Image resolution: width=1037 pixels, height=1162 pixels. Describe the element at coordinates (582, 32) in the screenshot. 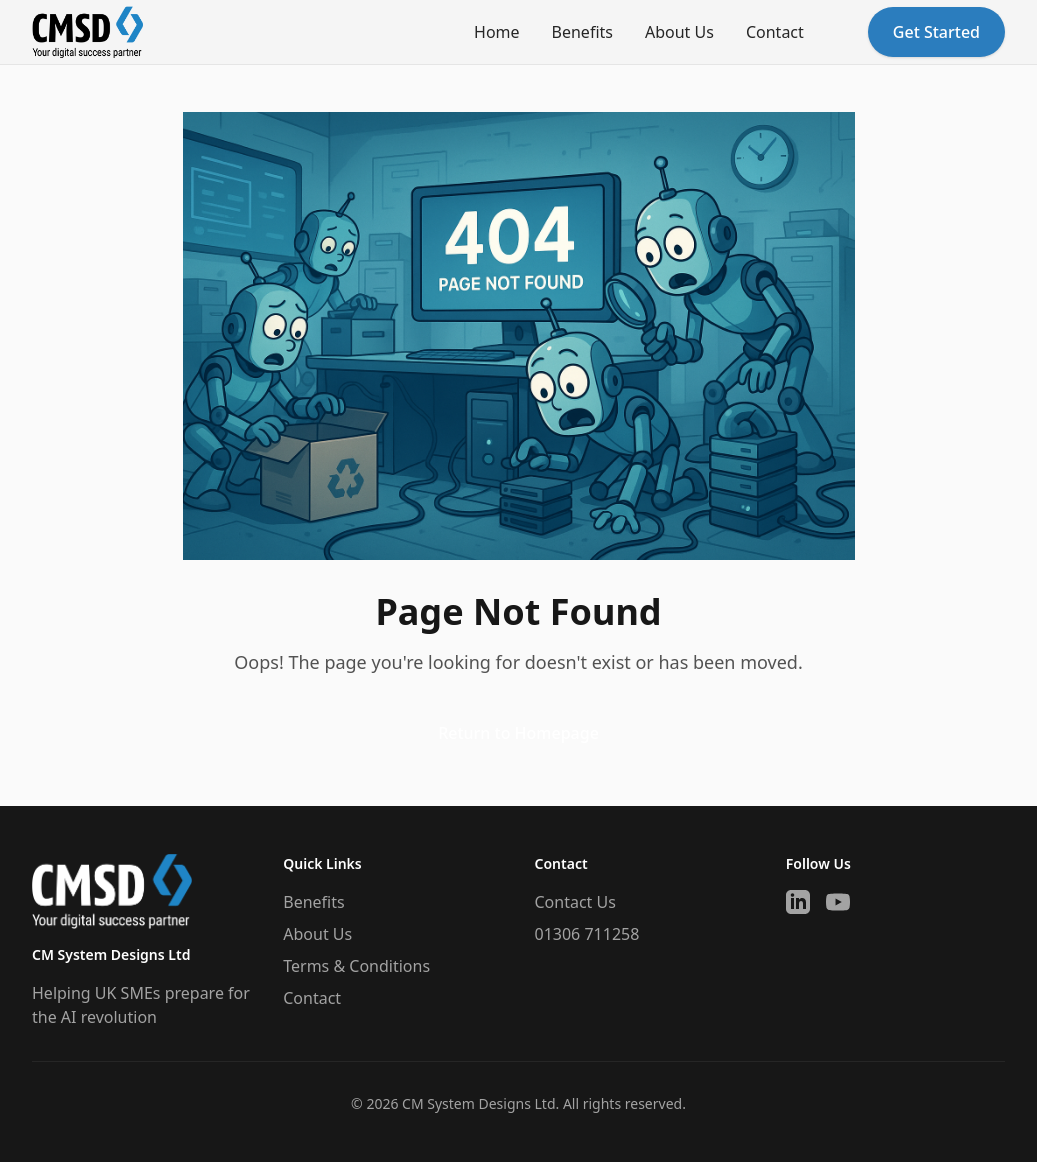

I see `Benefits` at that location.